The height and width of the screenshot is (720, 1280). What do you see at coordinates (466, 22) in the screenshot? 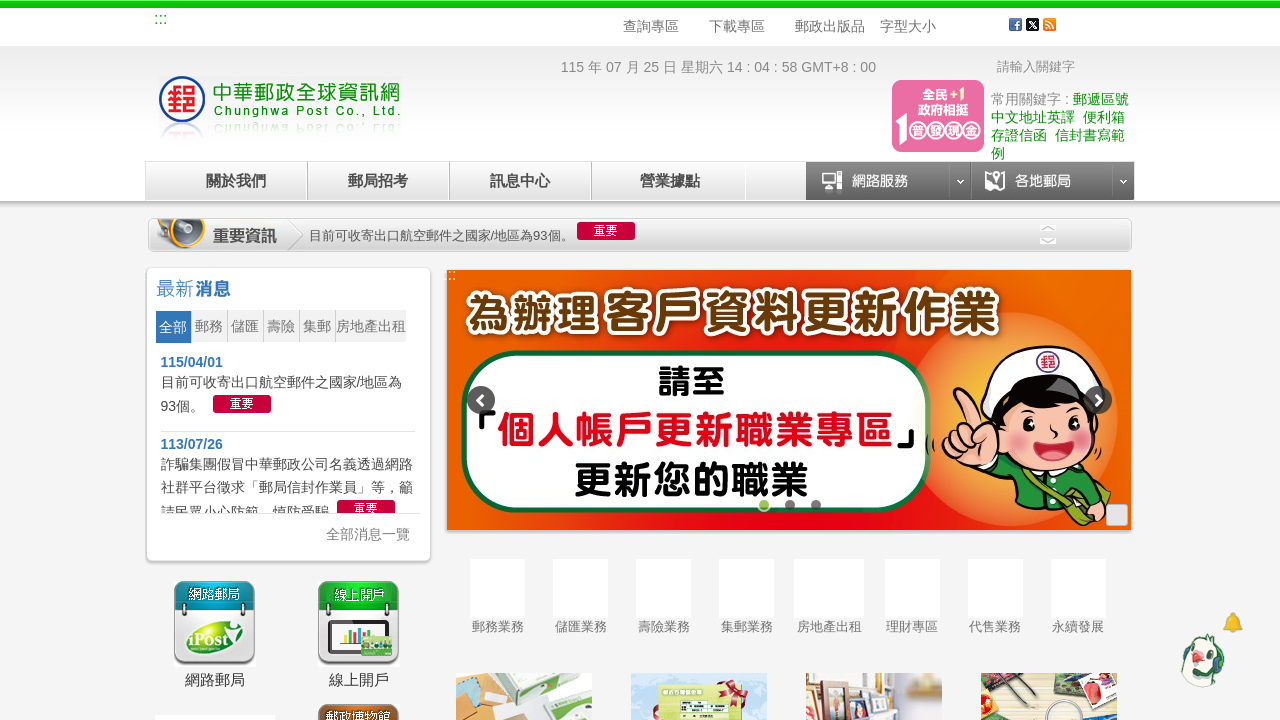
I see `網路郵局` at bounding box center [466, 22].